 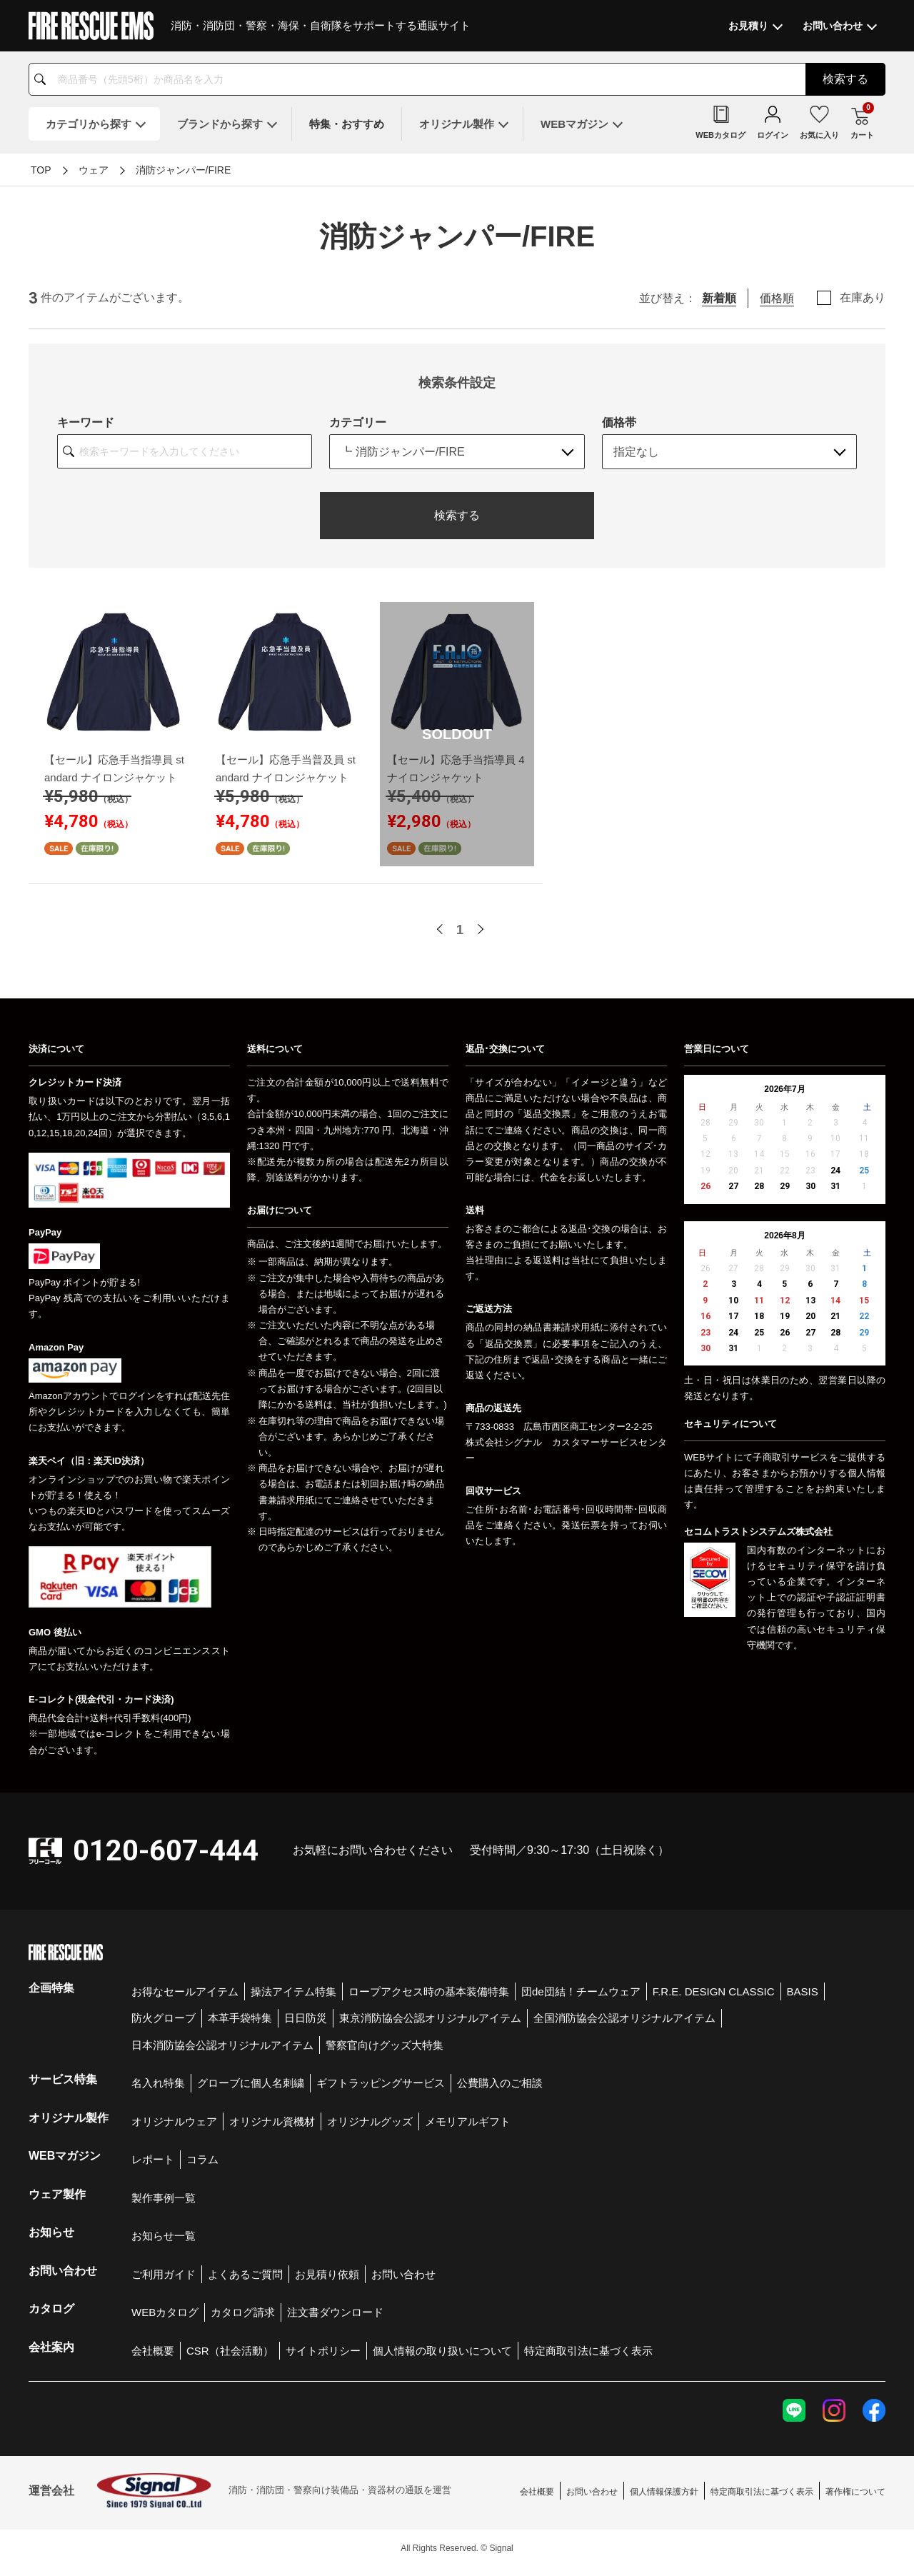 What do you see at coordinates (323, 2351) in the screenshot?
I see `サイトポリシー` at bounding box center [323, 2351].